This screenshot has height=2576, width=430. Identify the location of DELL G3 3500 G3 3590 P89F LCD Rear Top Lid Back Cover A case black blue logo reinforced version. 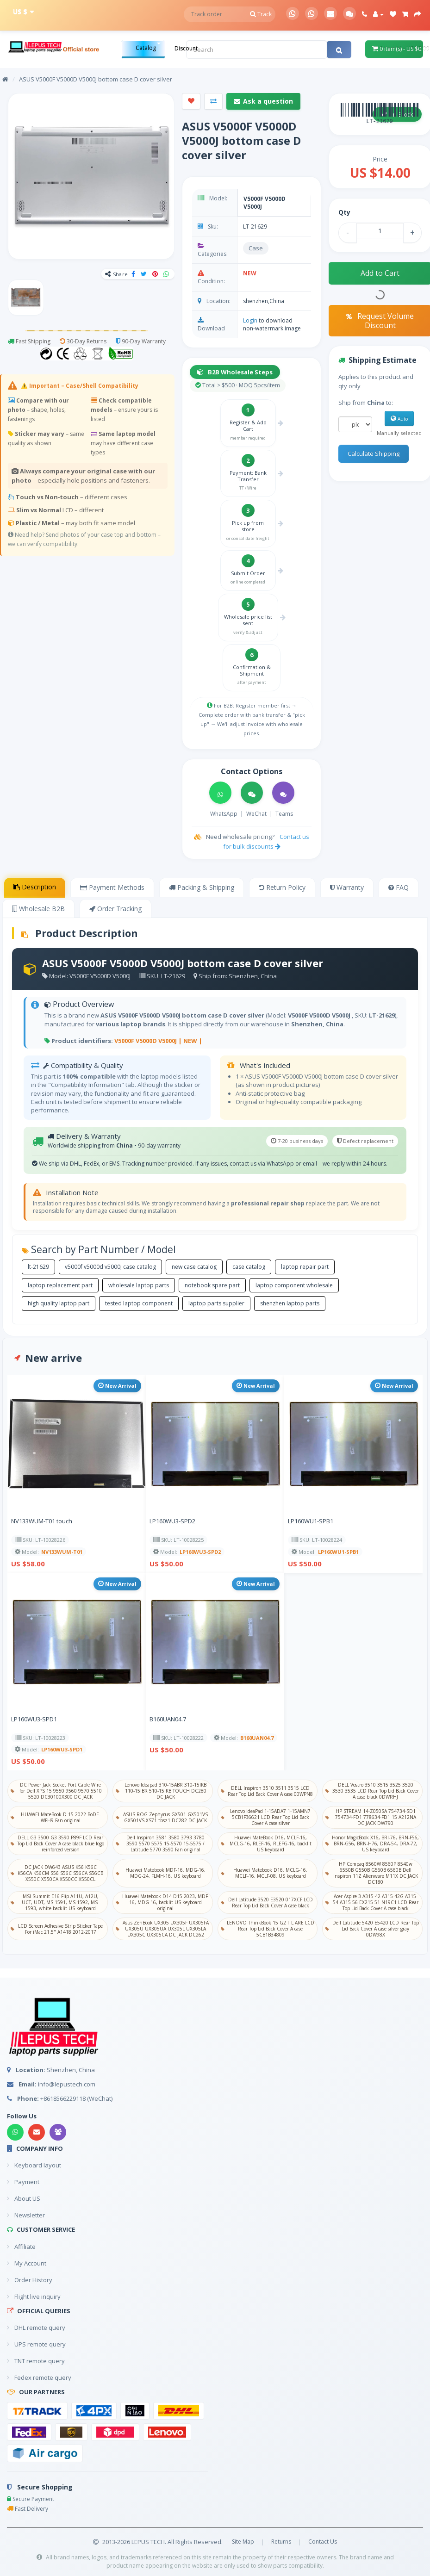
(57, 1843).